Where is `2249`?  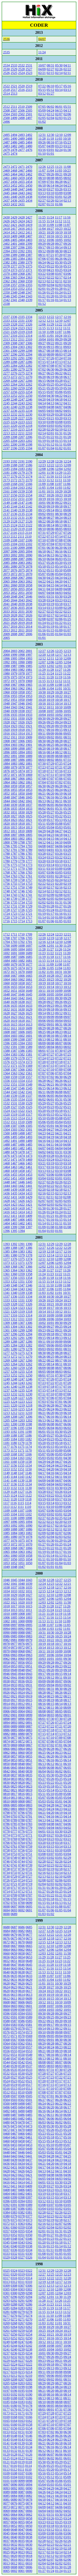 2249 is located at coordinates (6, 399).